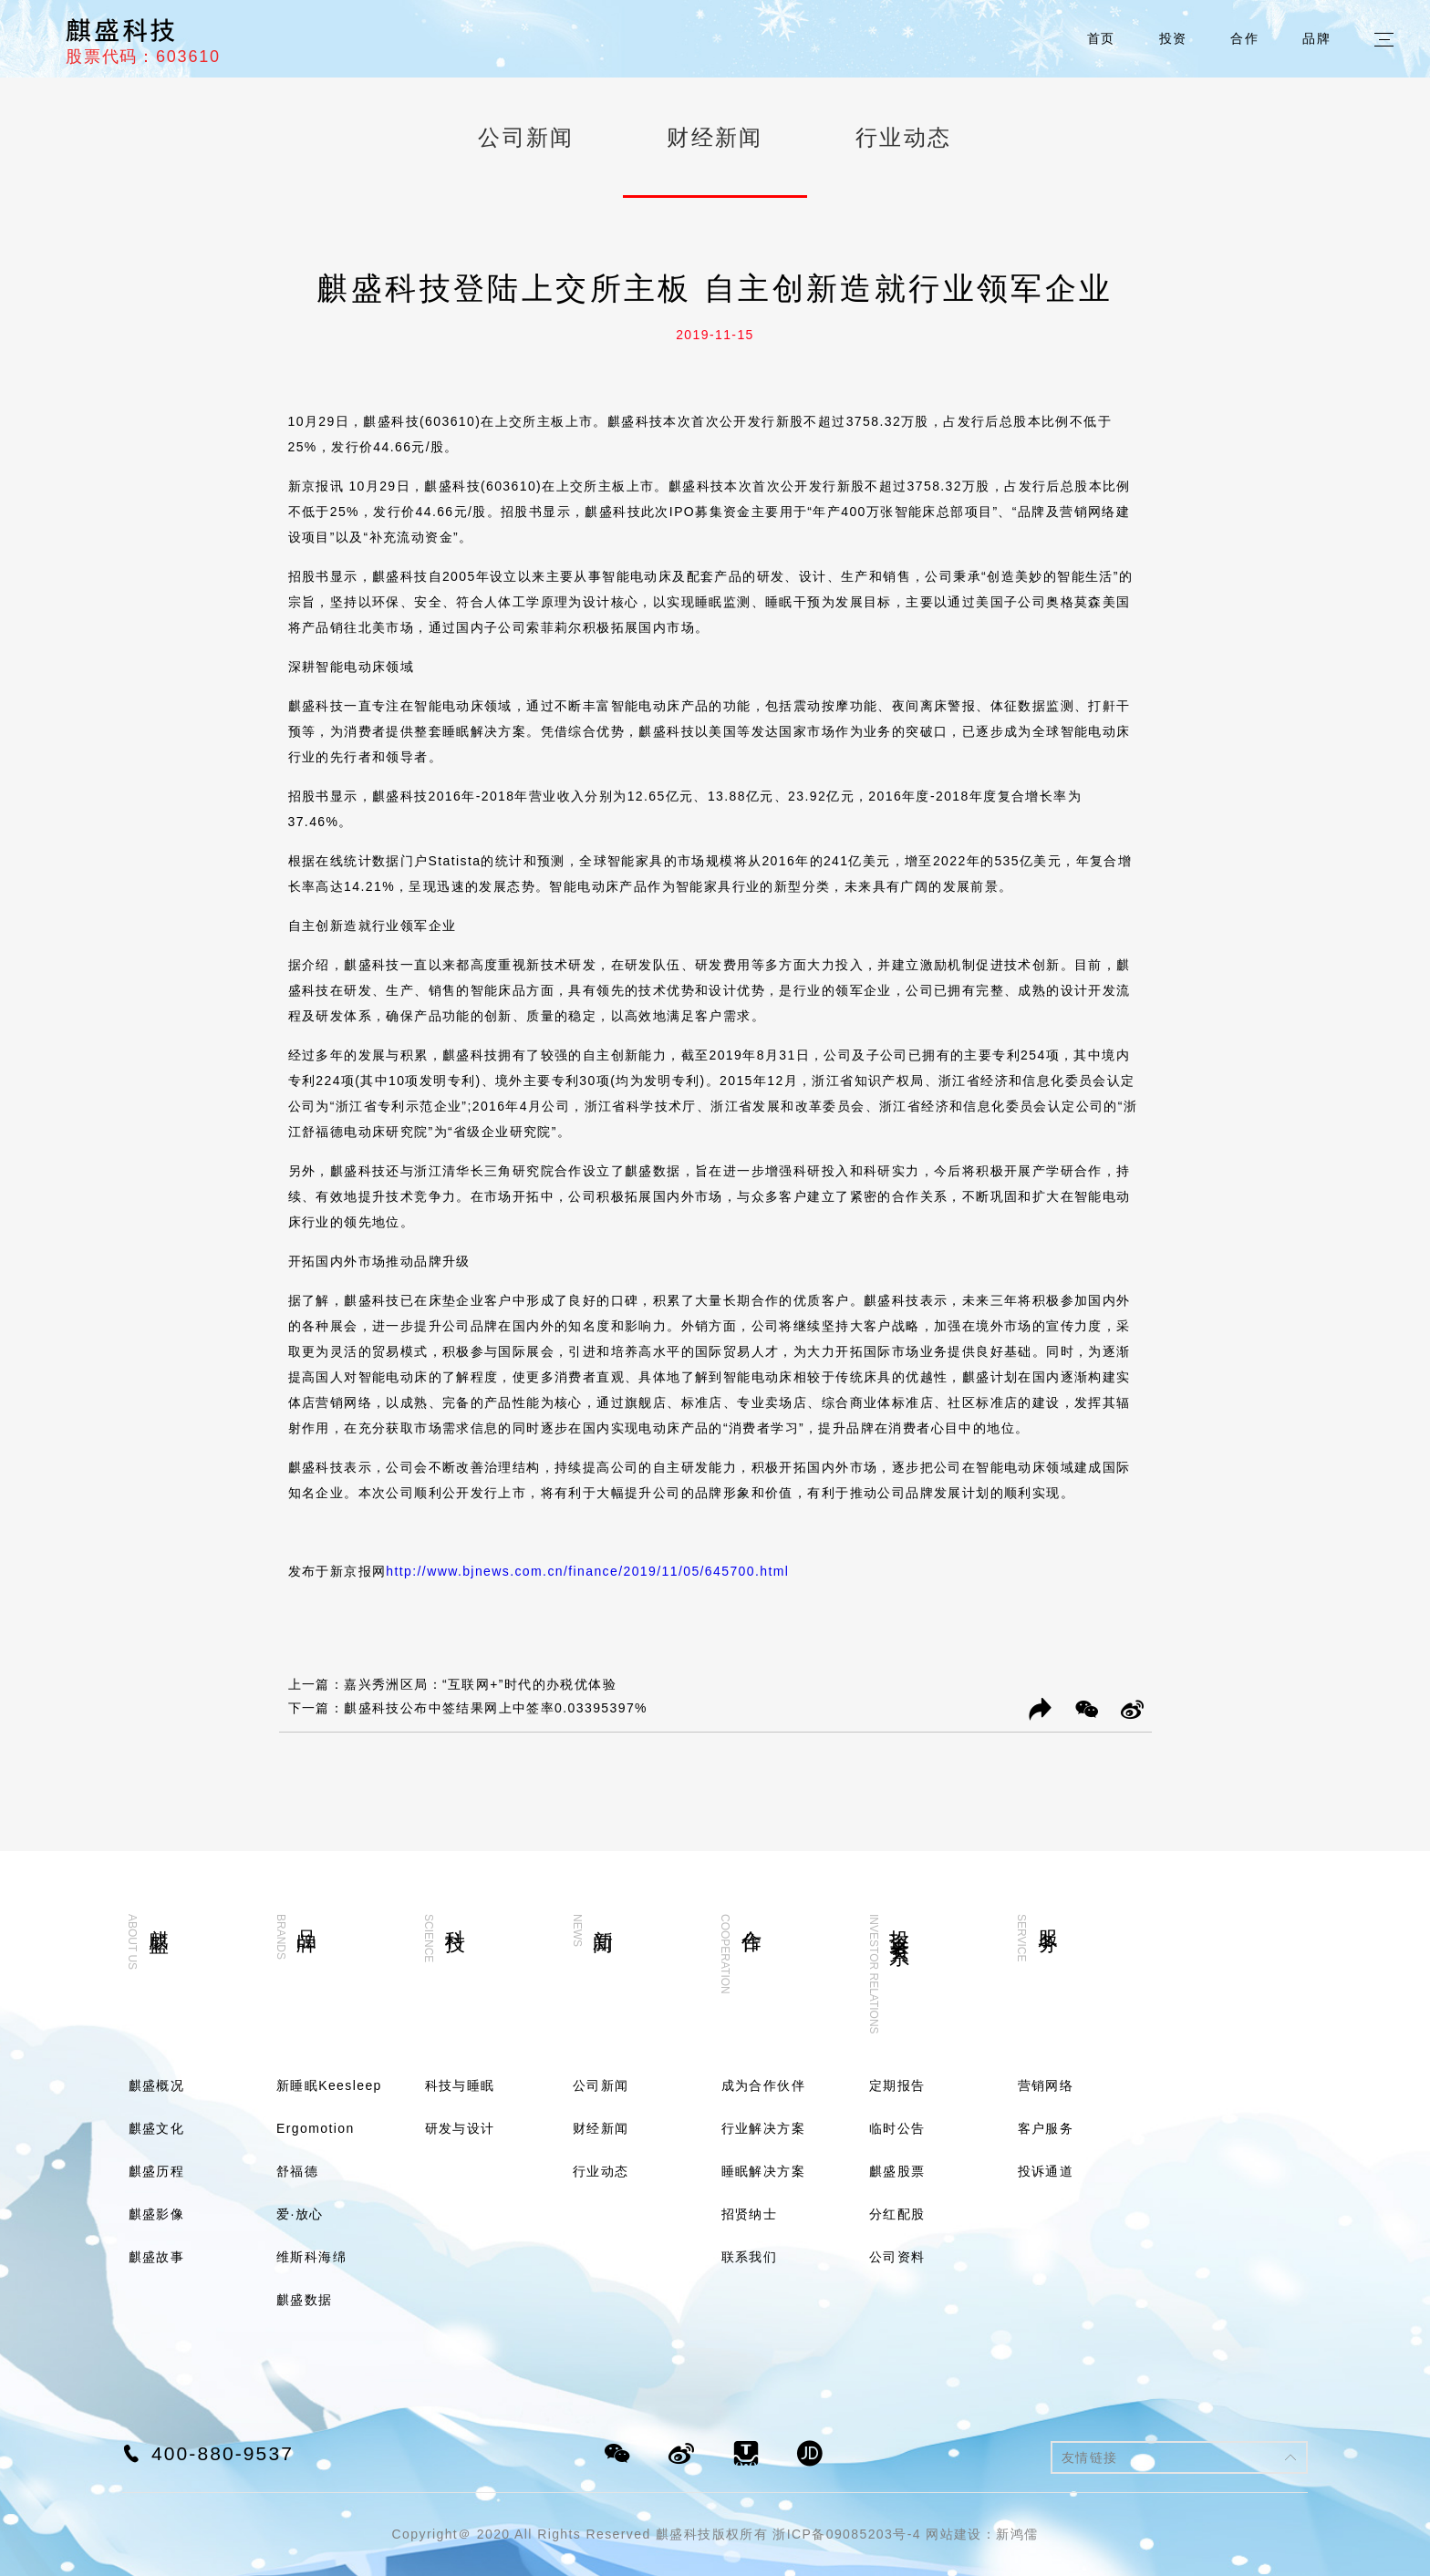 This screenshot has height=2576, width=1430. Describe the element at coordinates (982, 2534) in the screenshot. I see `网站建设：新鸿儒` at that location.